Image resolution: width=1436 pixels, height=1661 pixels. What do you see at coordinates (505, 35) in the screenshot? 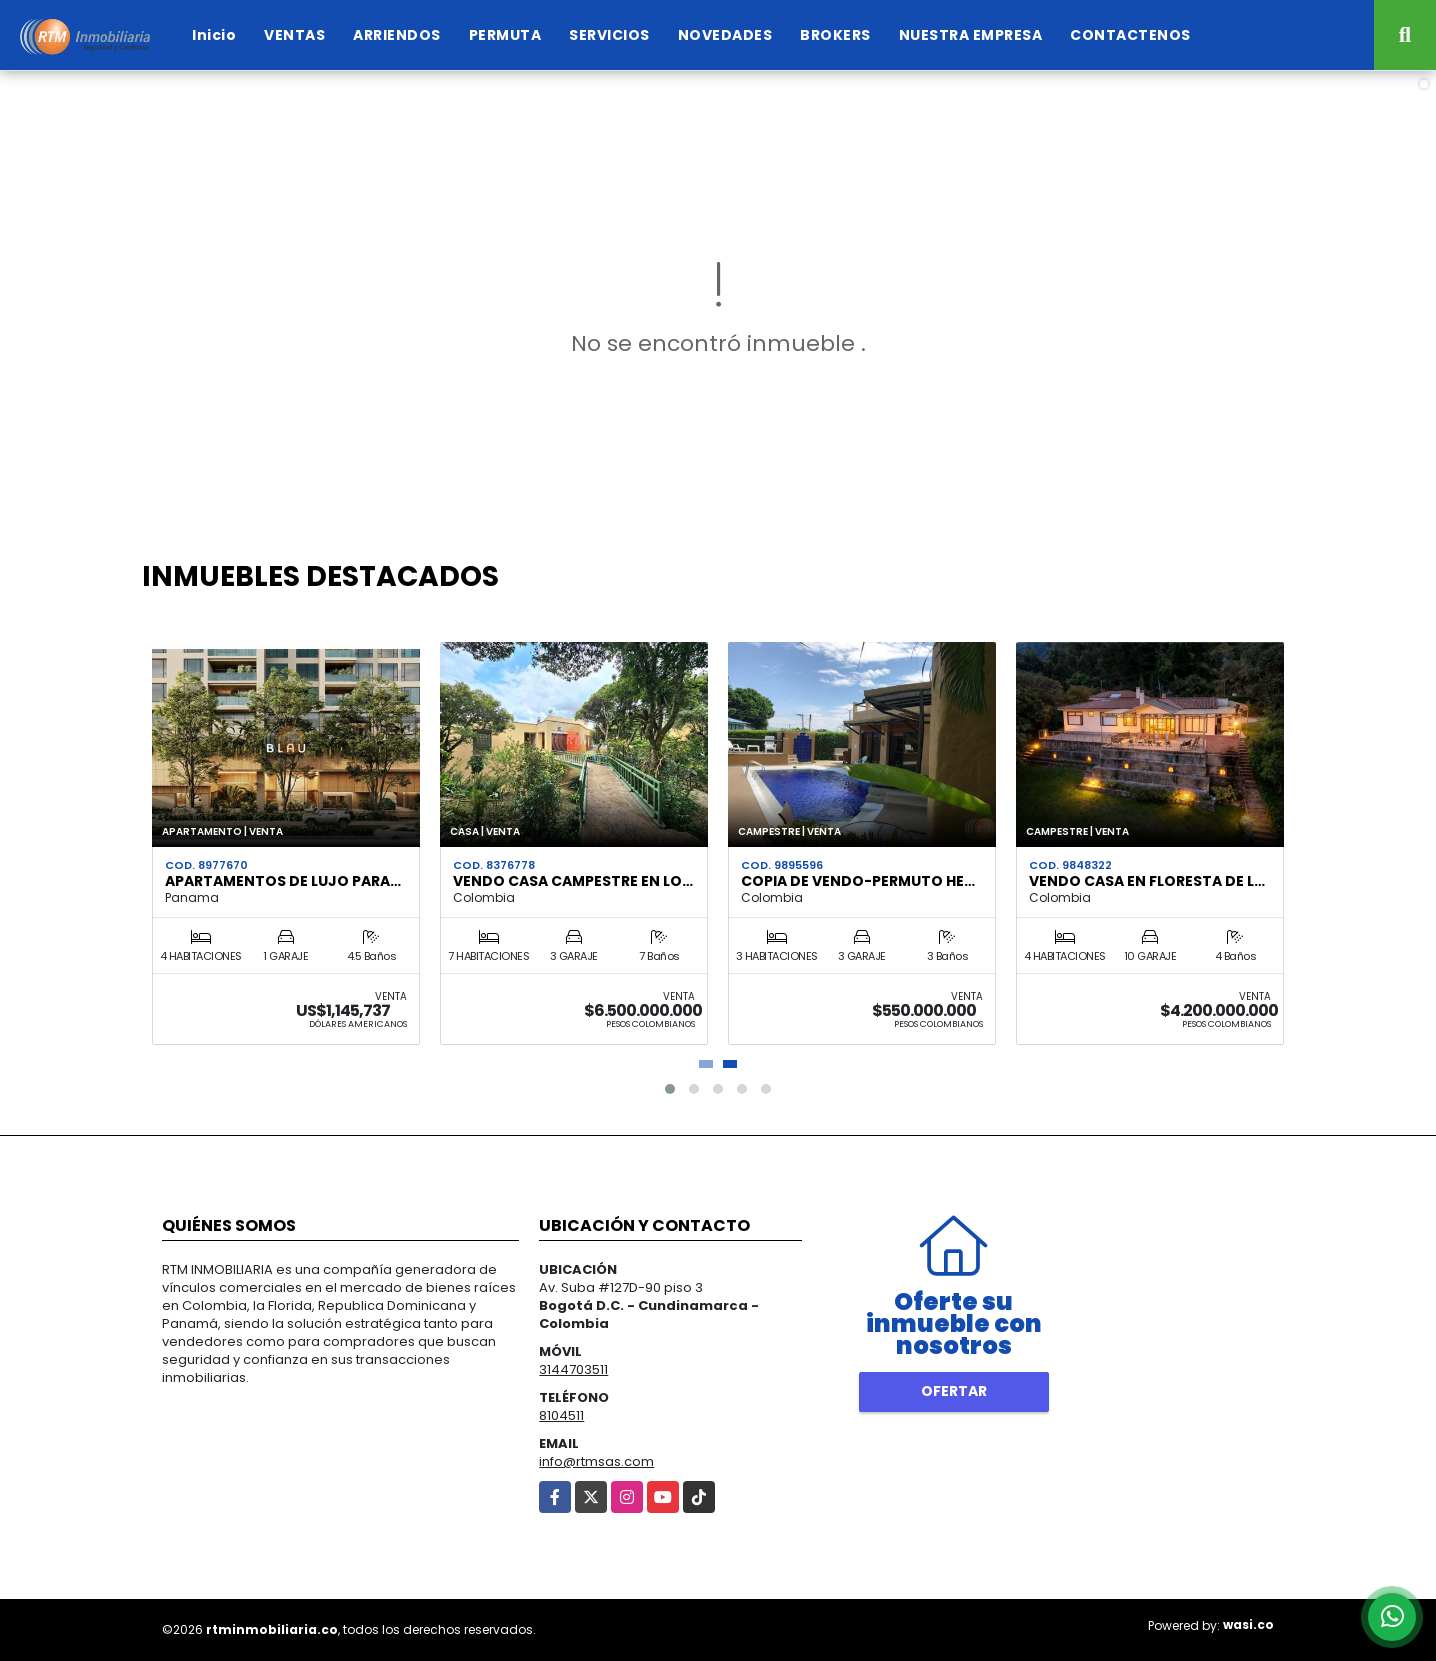
I see `PERMUTA` at bounding box center [505, 35].